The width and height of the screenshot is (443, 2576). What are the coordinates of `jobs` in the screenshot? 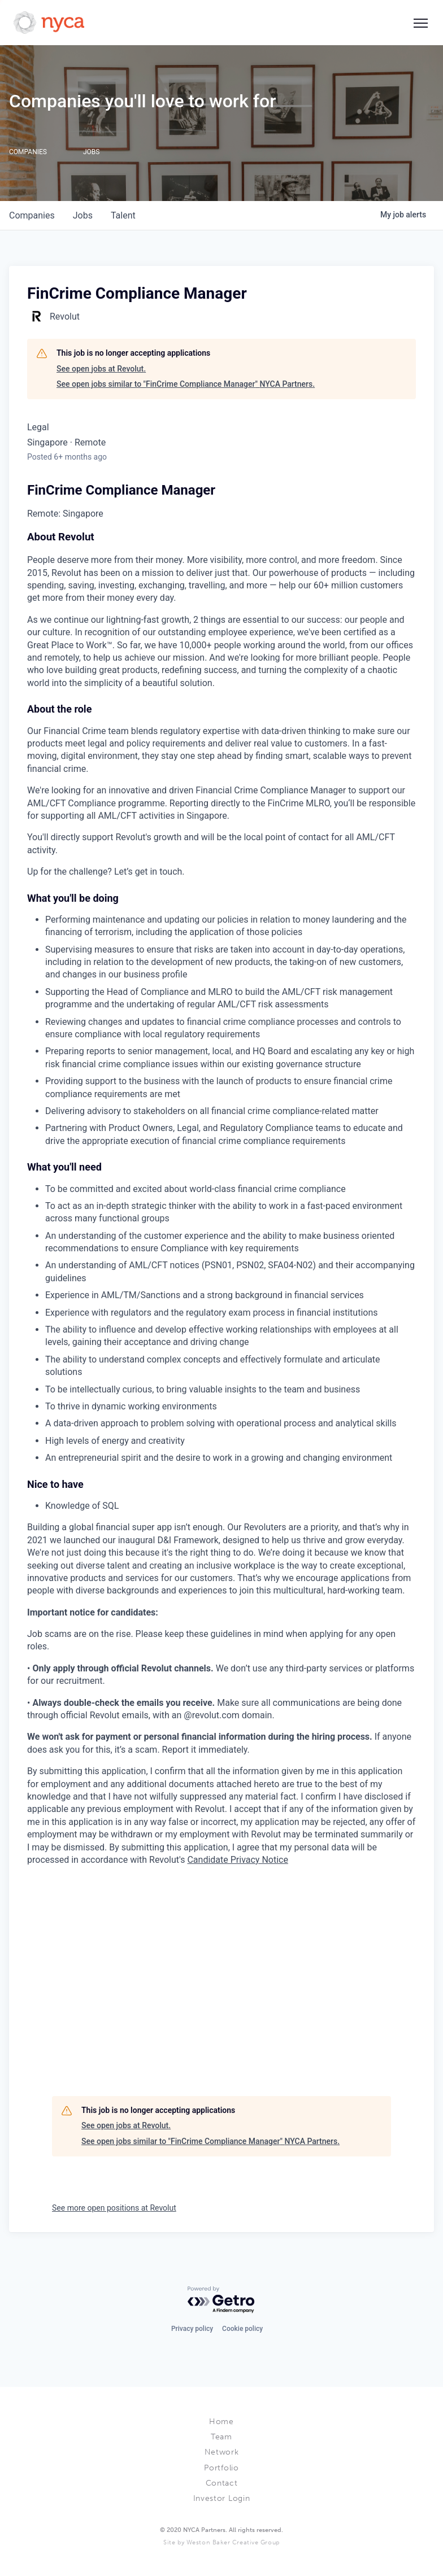 It's located at (83, 215).